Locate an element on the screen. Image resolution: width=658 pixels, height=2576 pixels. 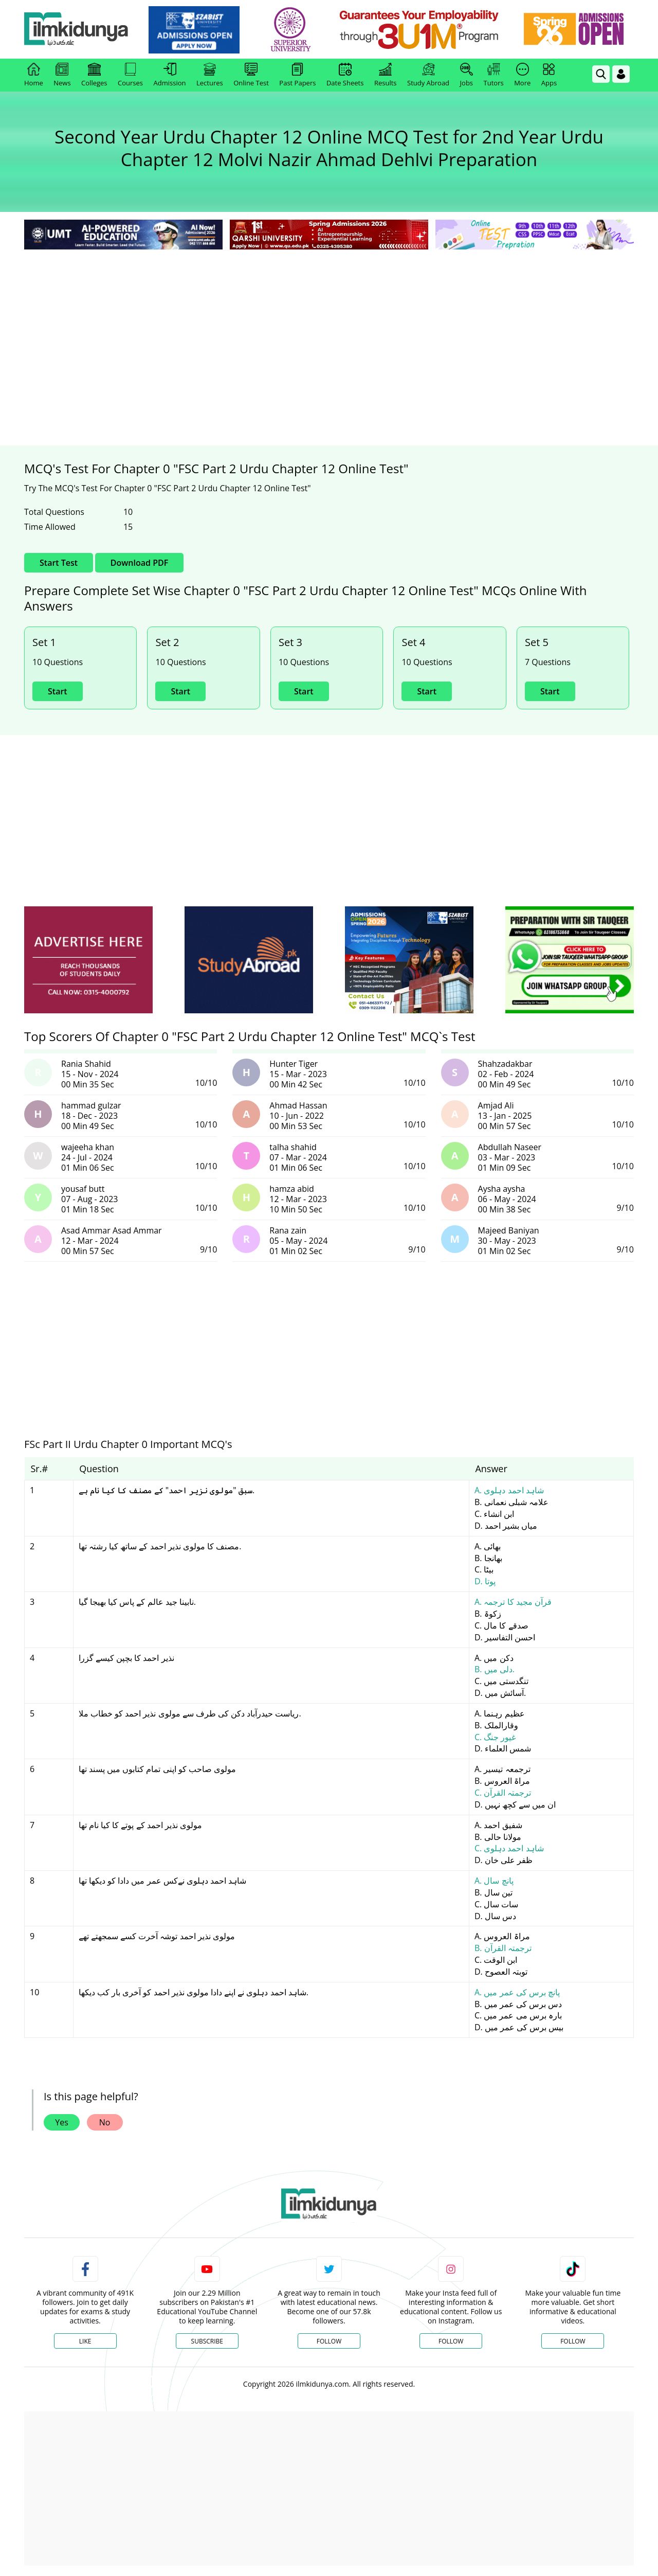
[ads] is located at coordinates (88, 960).